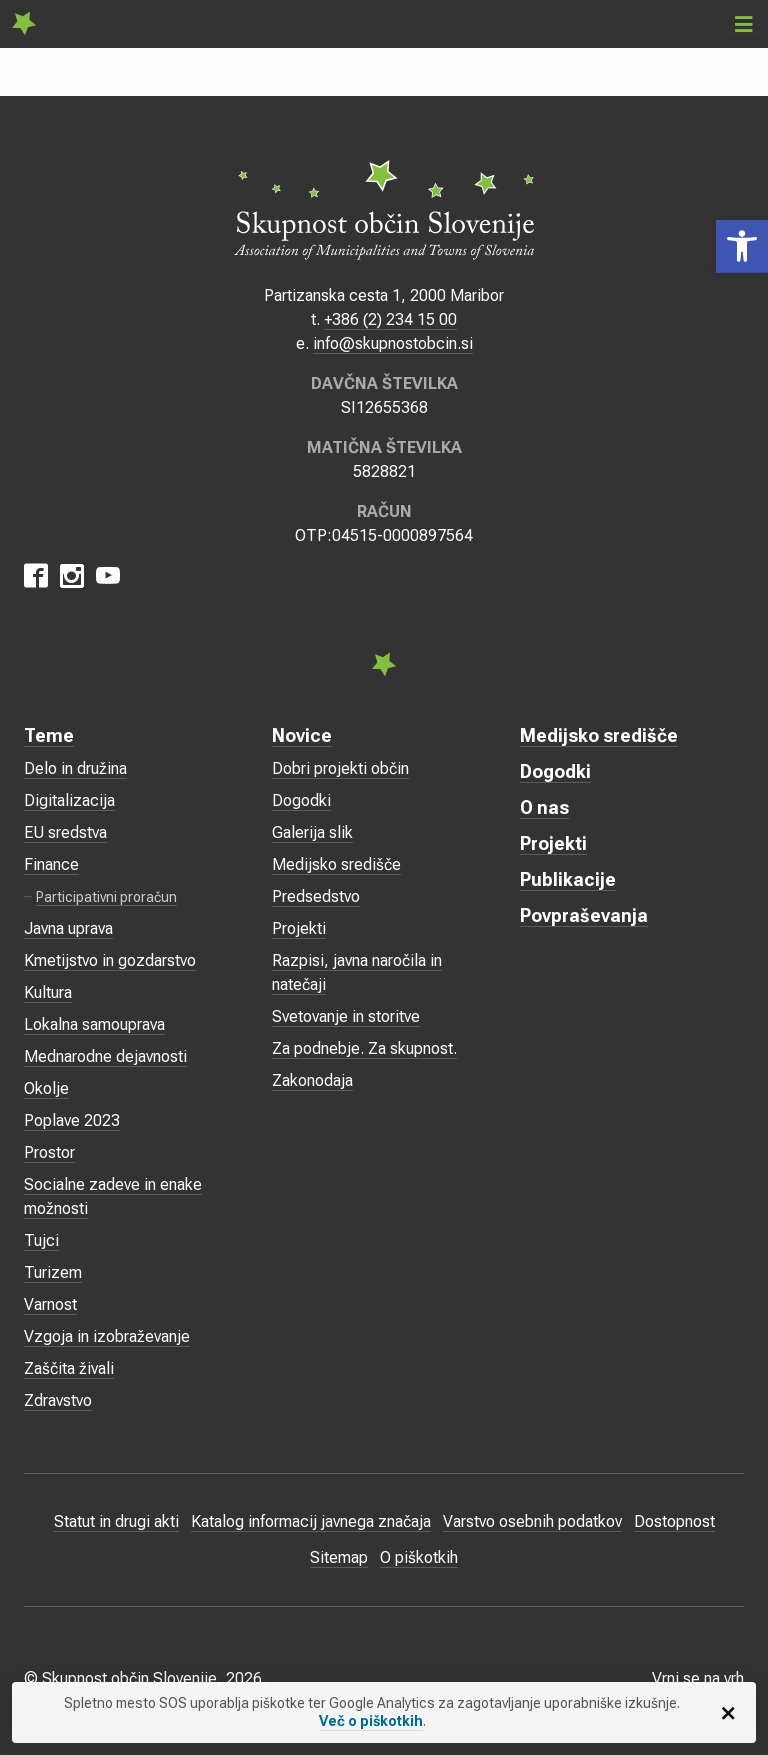  Describe the element at coordinates (584, 915) in the screenshot. I see `Povpraševanja [link]` at that location.